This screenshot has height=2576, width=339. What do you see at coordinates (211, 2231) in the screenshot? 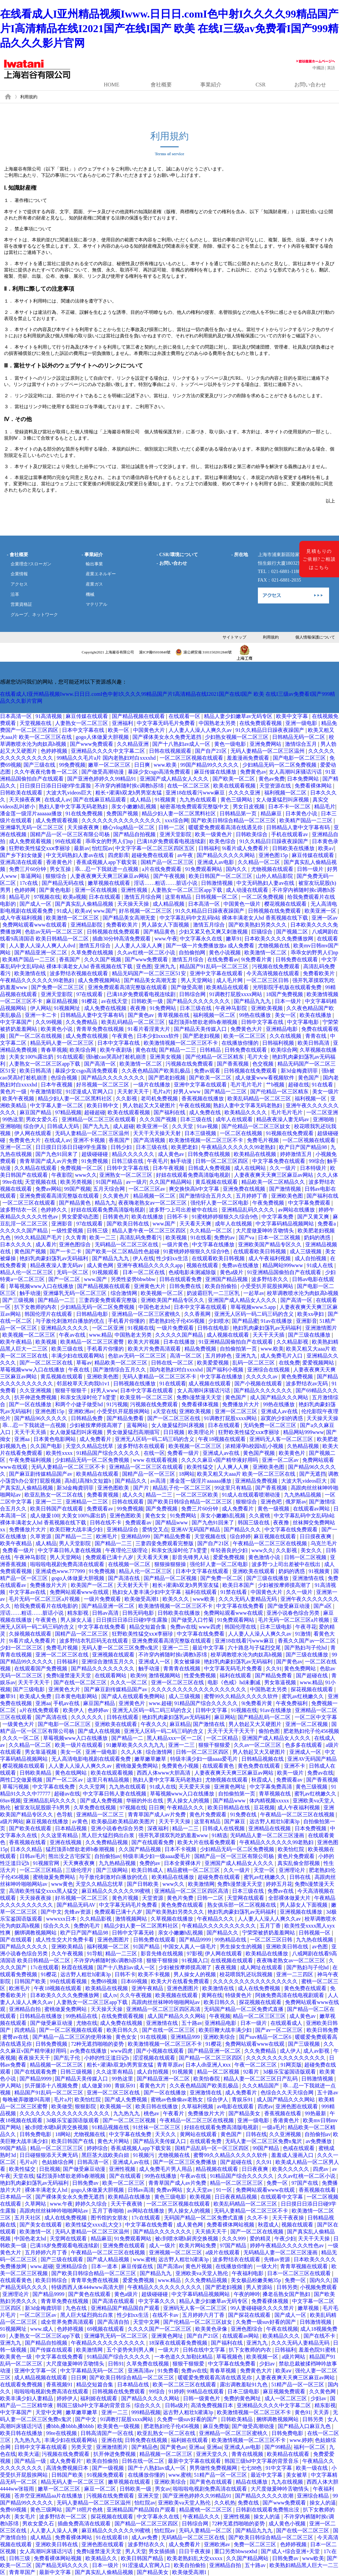
I see `天天插天天干` at bounding box center [211, 2231].